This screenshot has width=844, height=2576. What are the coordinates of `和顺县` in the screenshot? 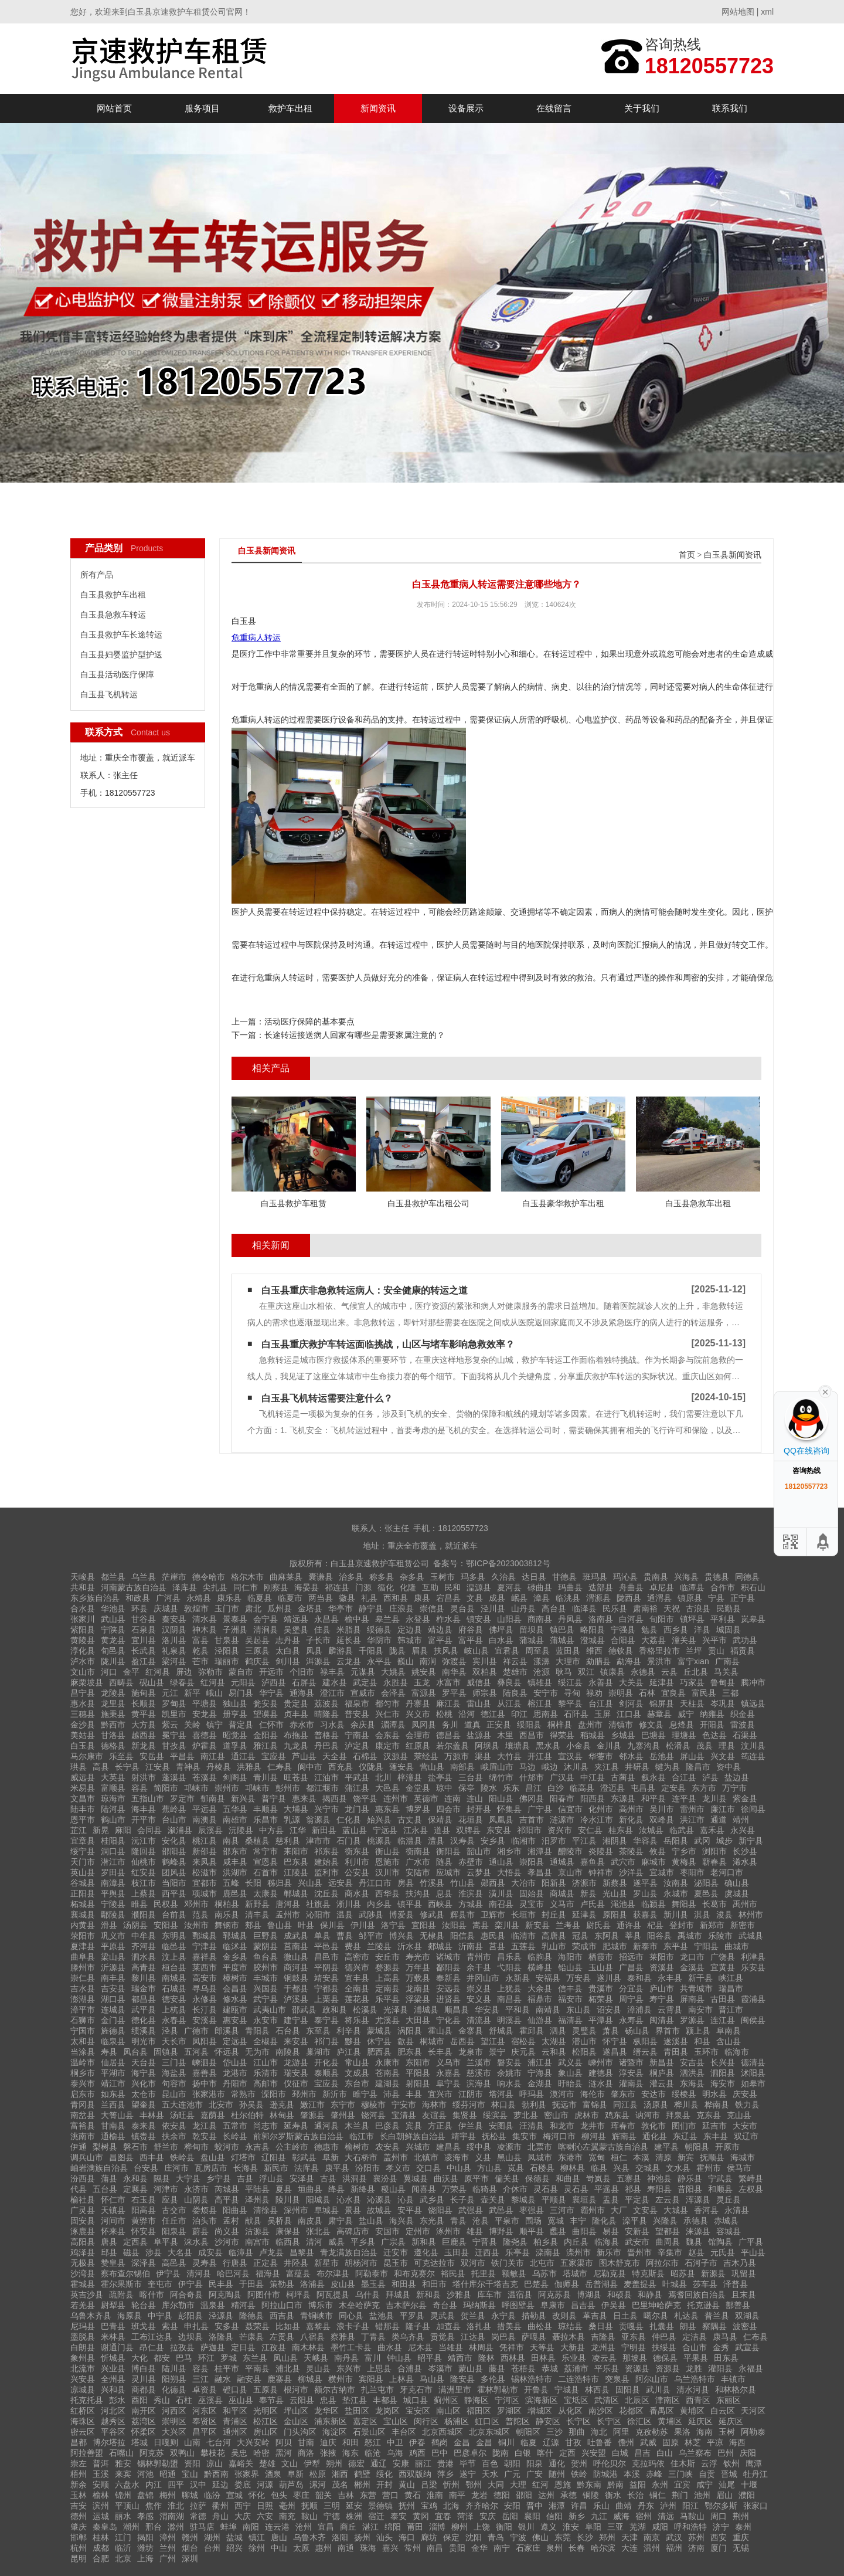 It's located at (720, 2189).